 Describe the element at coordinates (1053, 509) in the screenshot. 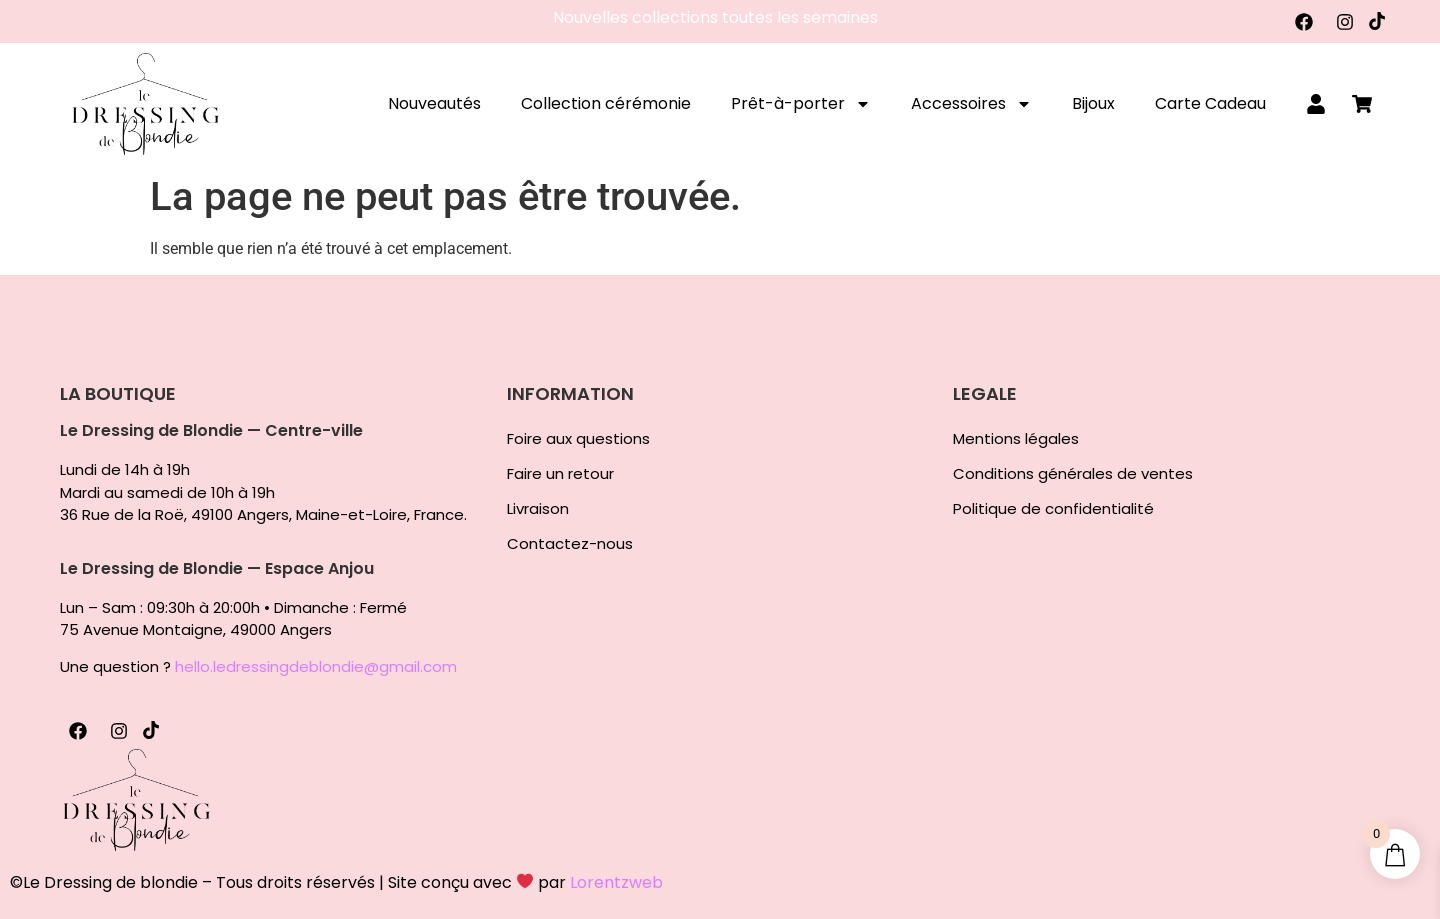

I see `Politique de confidentialité` at that location.